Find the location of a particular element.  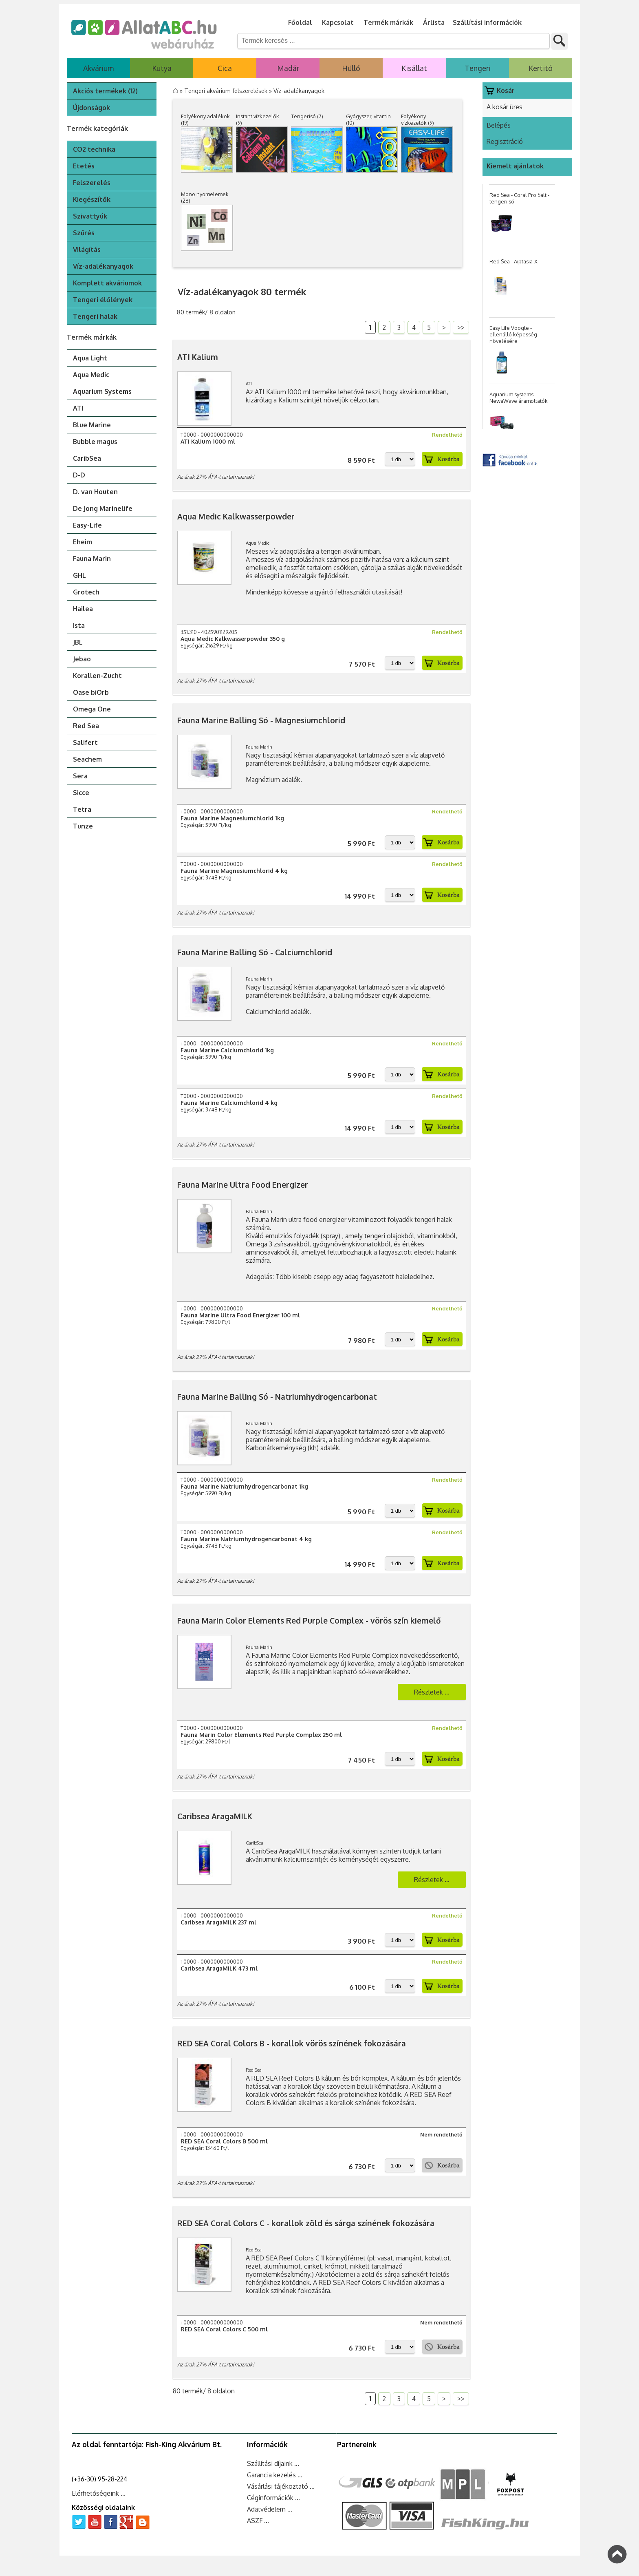

Kutya is located at coordinates (162, 68).